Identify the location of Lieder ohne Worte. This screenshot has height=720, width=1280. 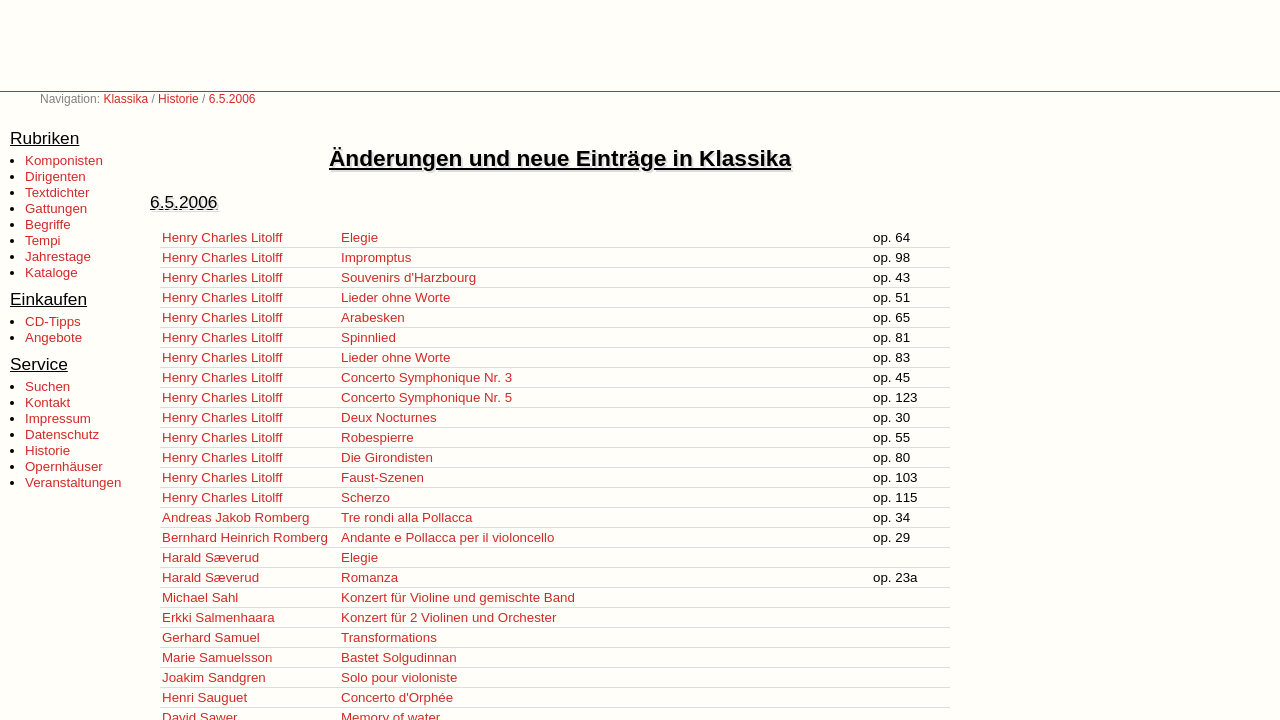
(395, 297).